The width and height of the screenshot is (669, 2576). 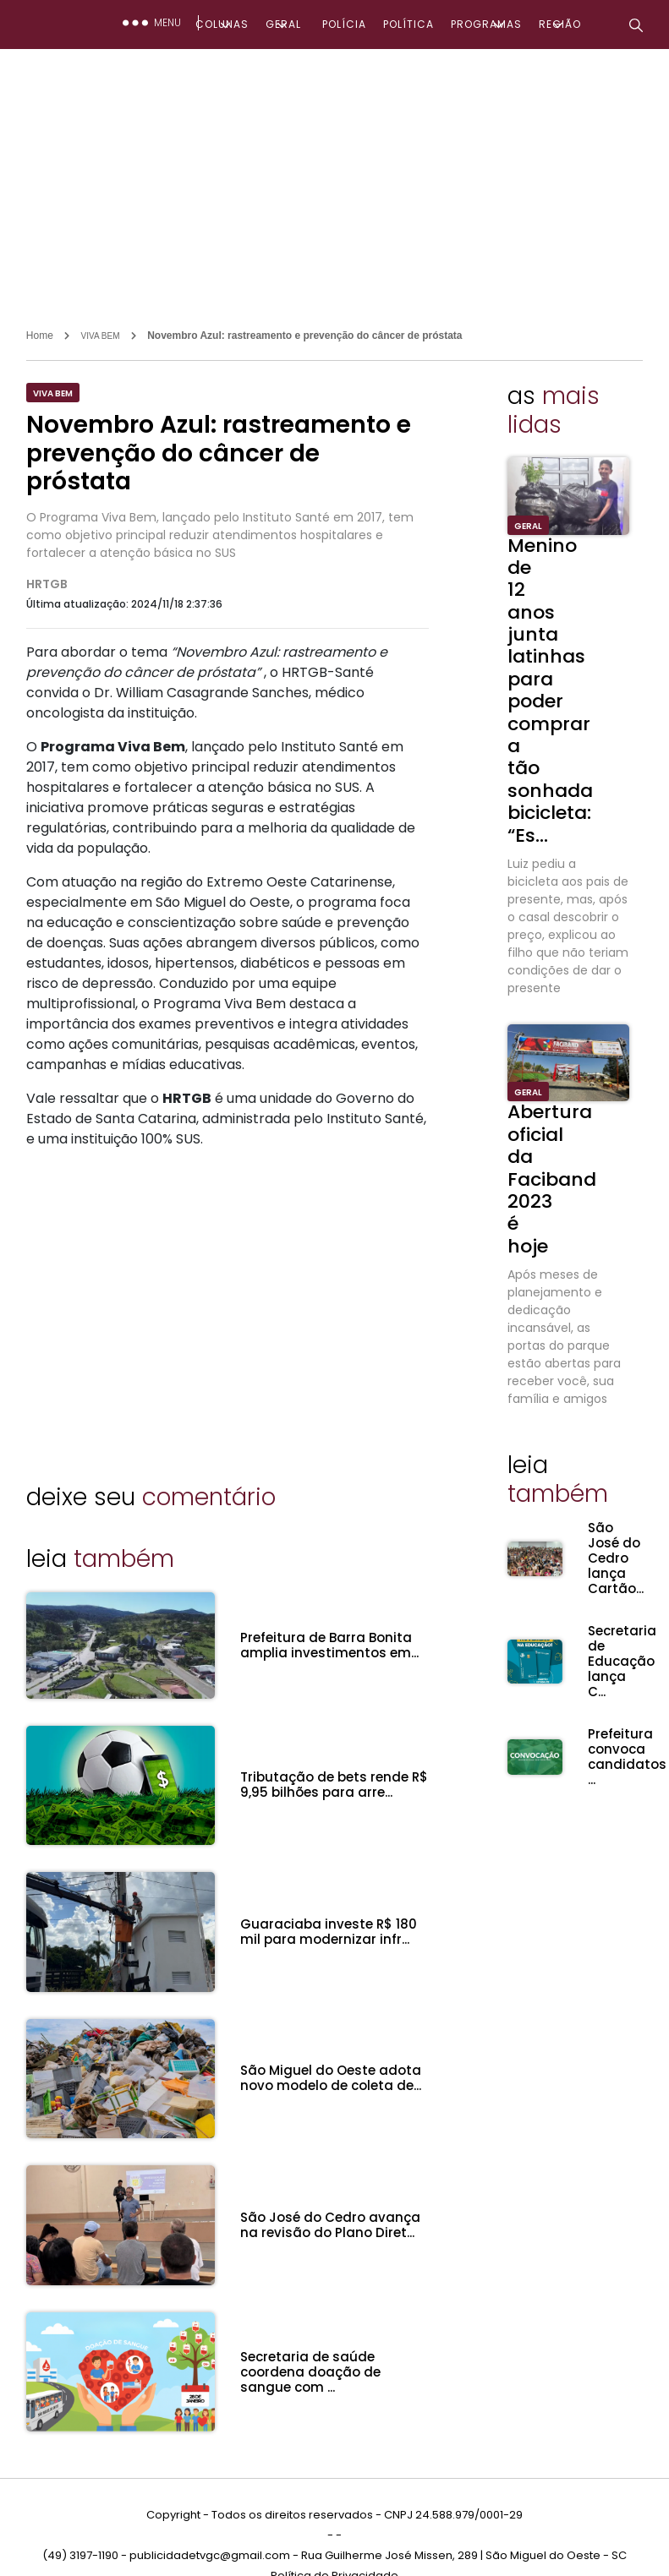 I want to click on PROGRAMAS, so click(x=486, y=24).